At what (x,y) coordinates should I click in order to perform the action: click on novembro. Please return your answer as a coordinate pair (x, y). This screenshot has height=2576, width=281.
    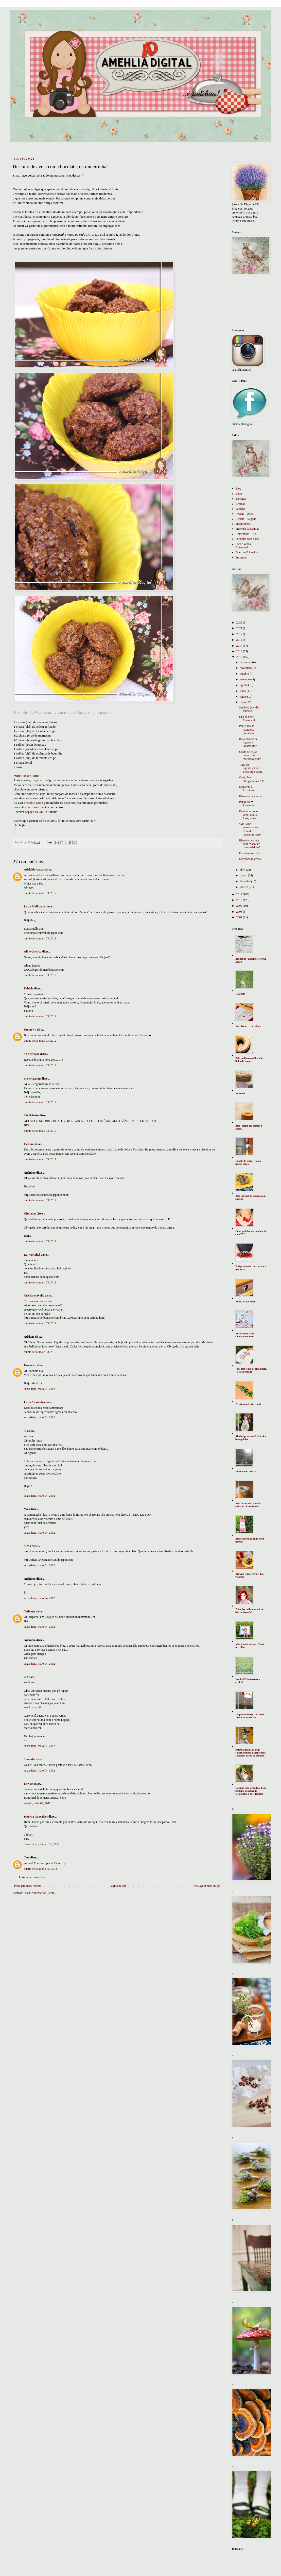
    Looking at the image, I should click on (246, 668).